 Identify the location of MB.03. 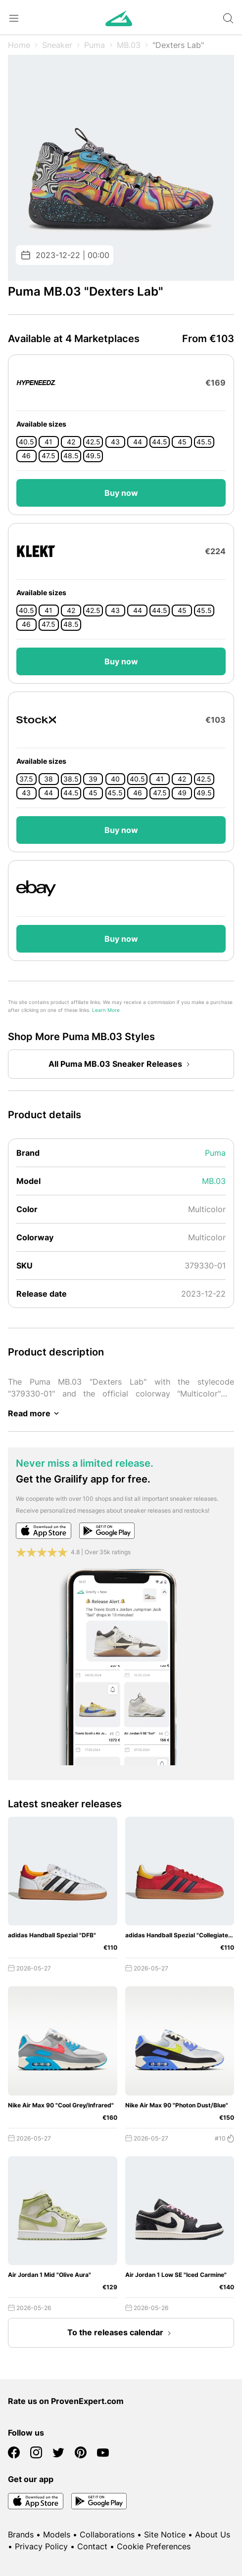
(129, 45).